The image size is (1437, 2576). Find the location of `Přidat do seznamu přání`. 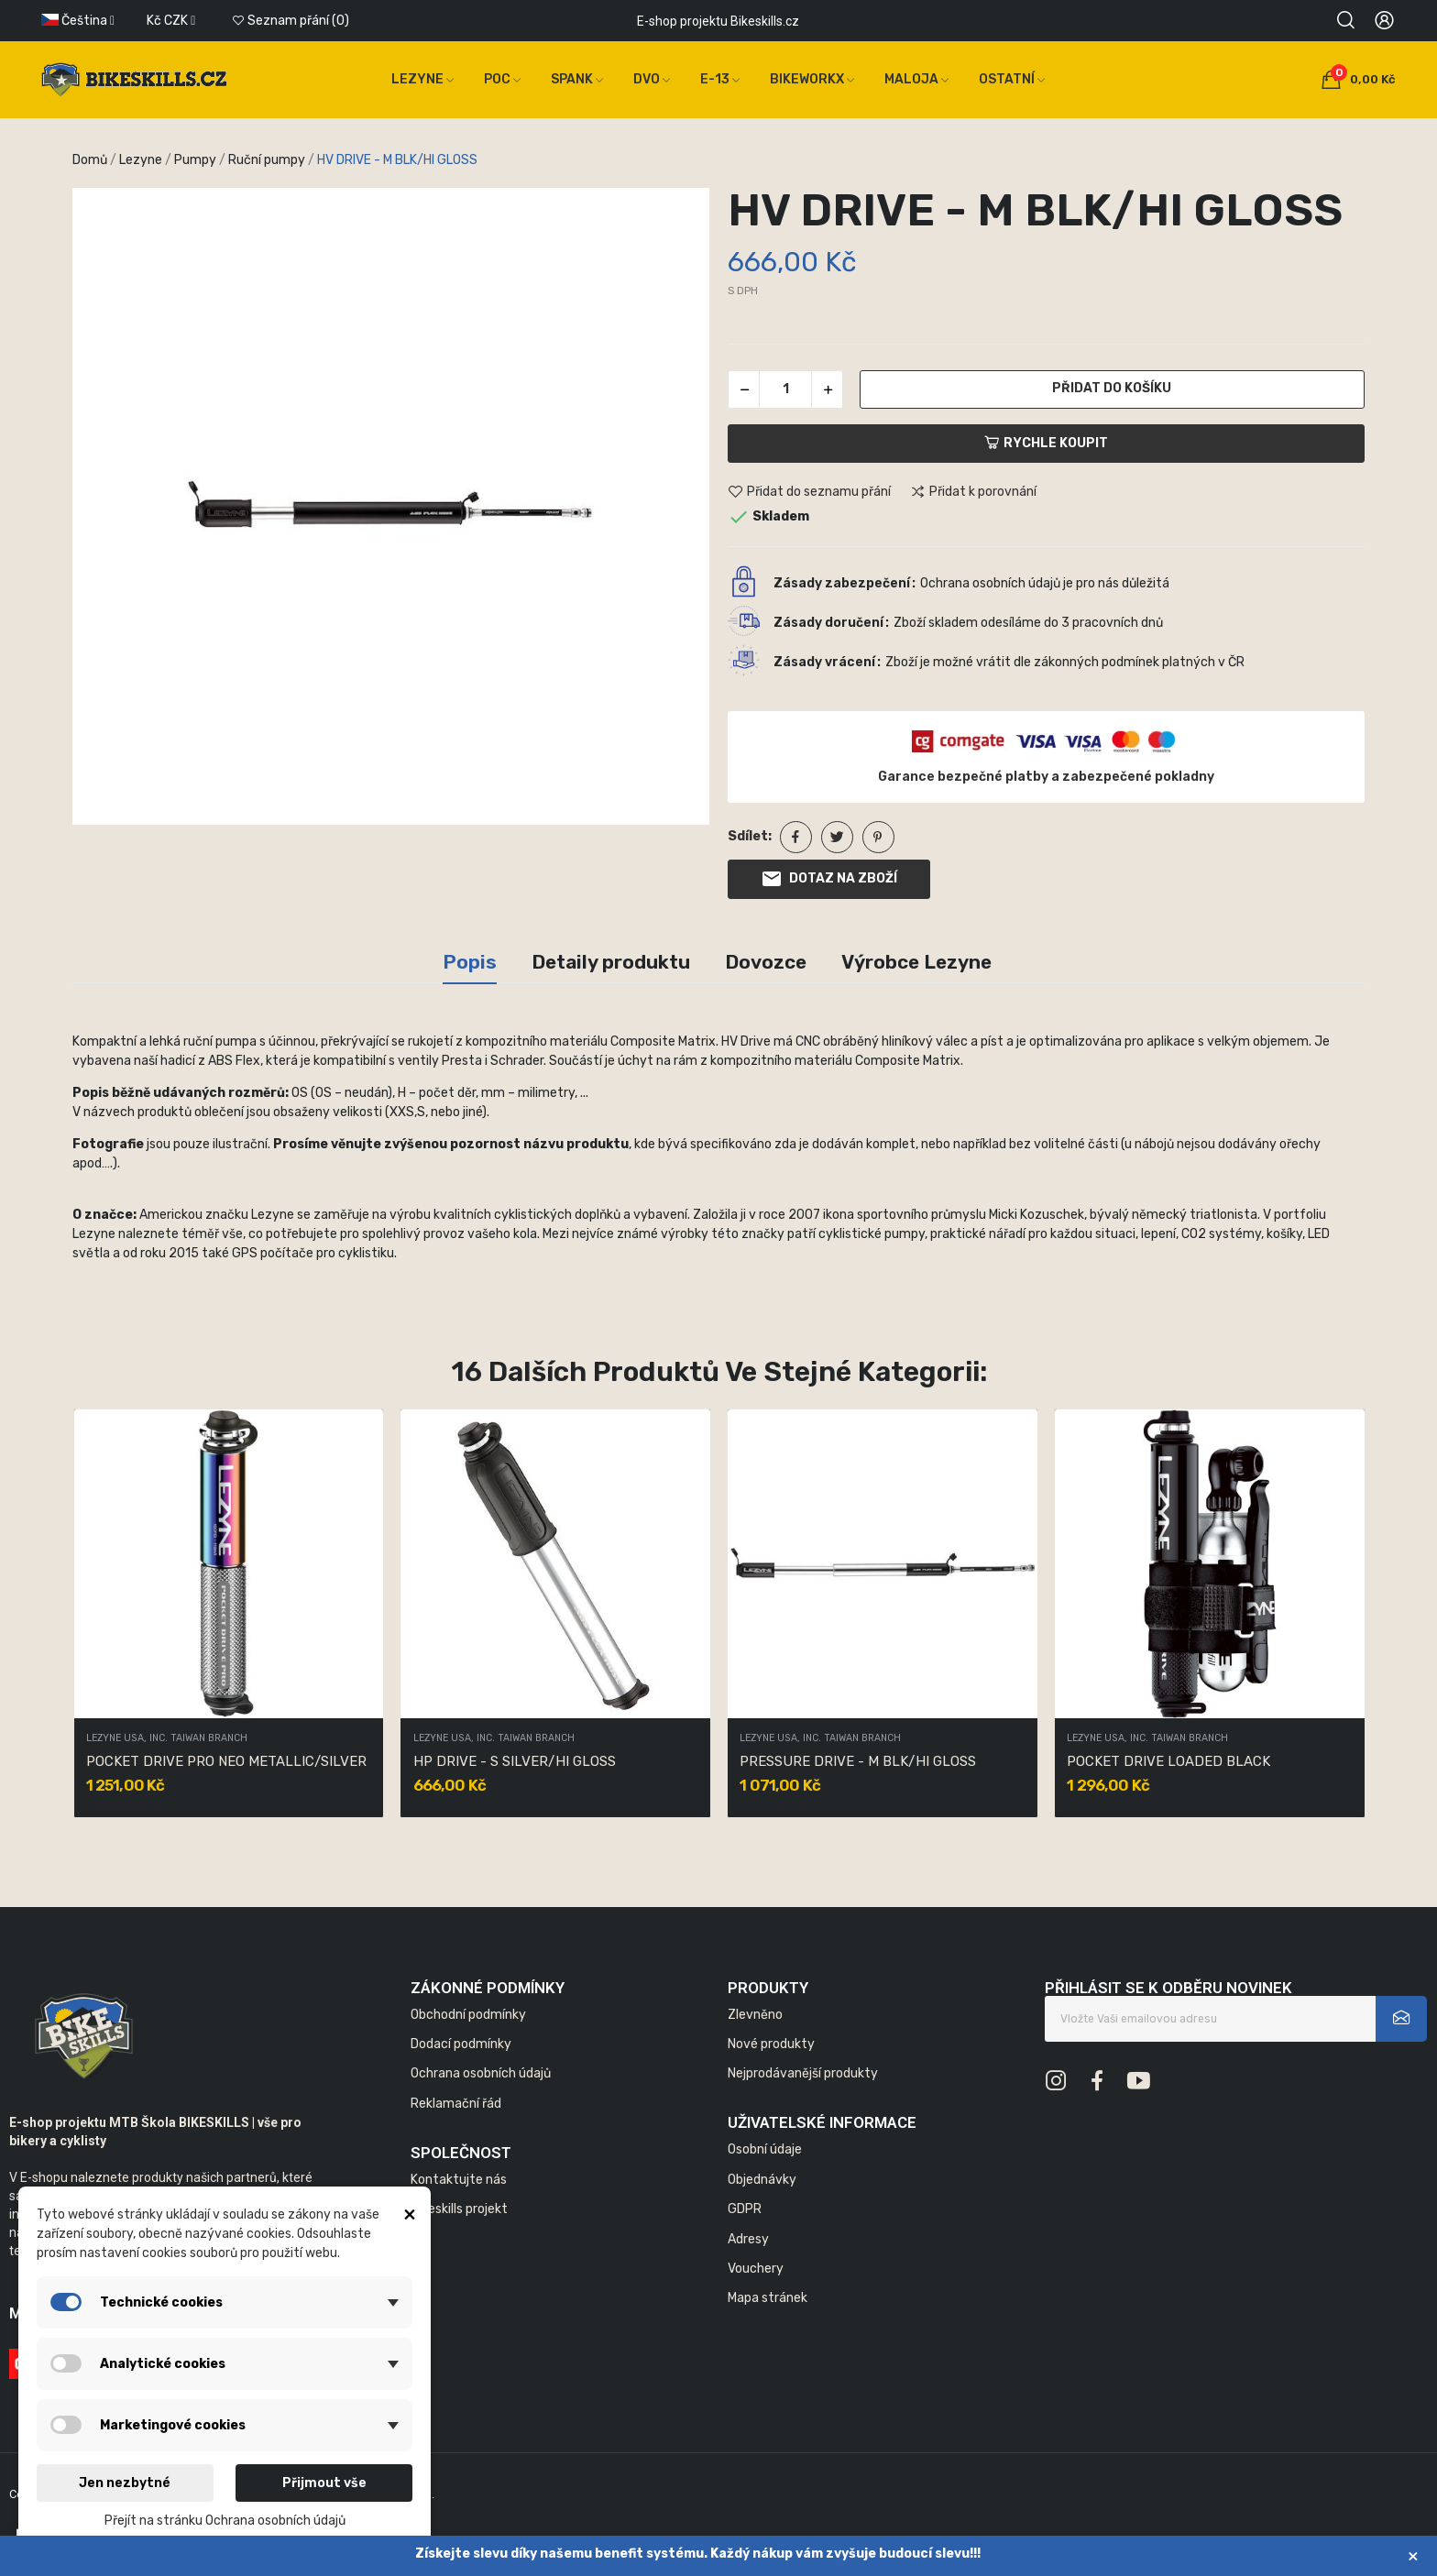

Přidat do seznamu přání is located at coordinates (809, 492).